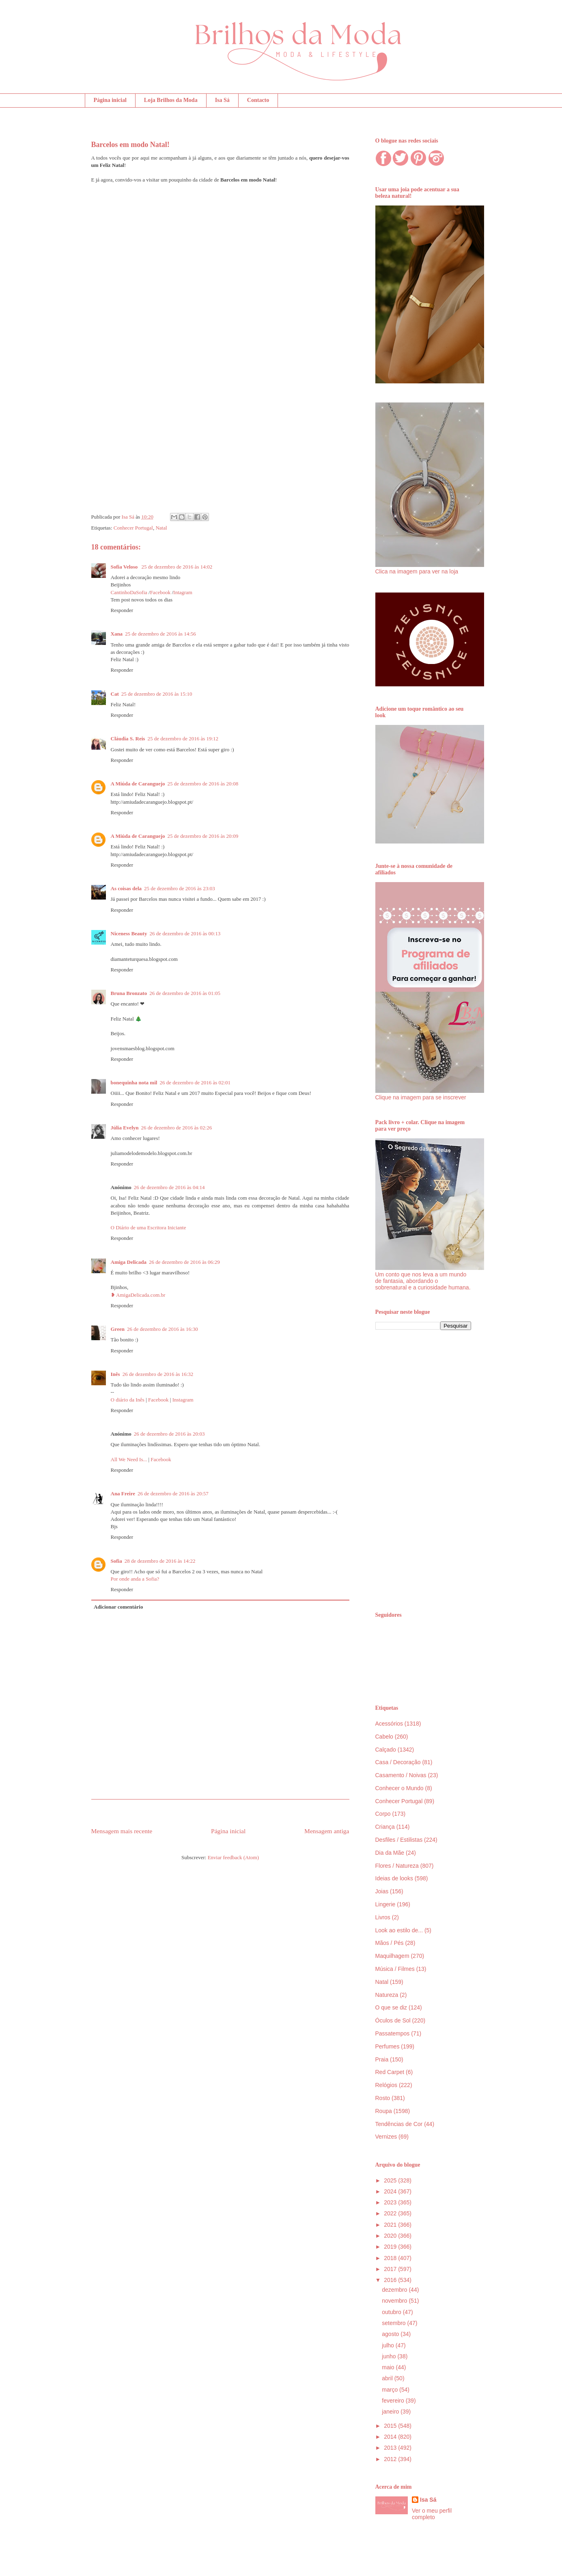  I want to click on Green, so click(118, 1329).